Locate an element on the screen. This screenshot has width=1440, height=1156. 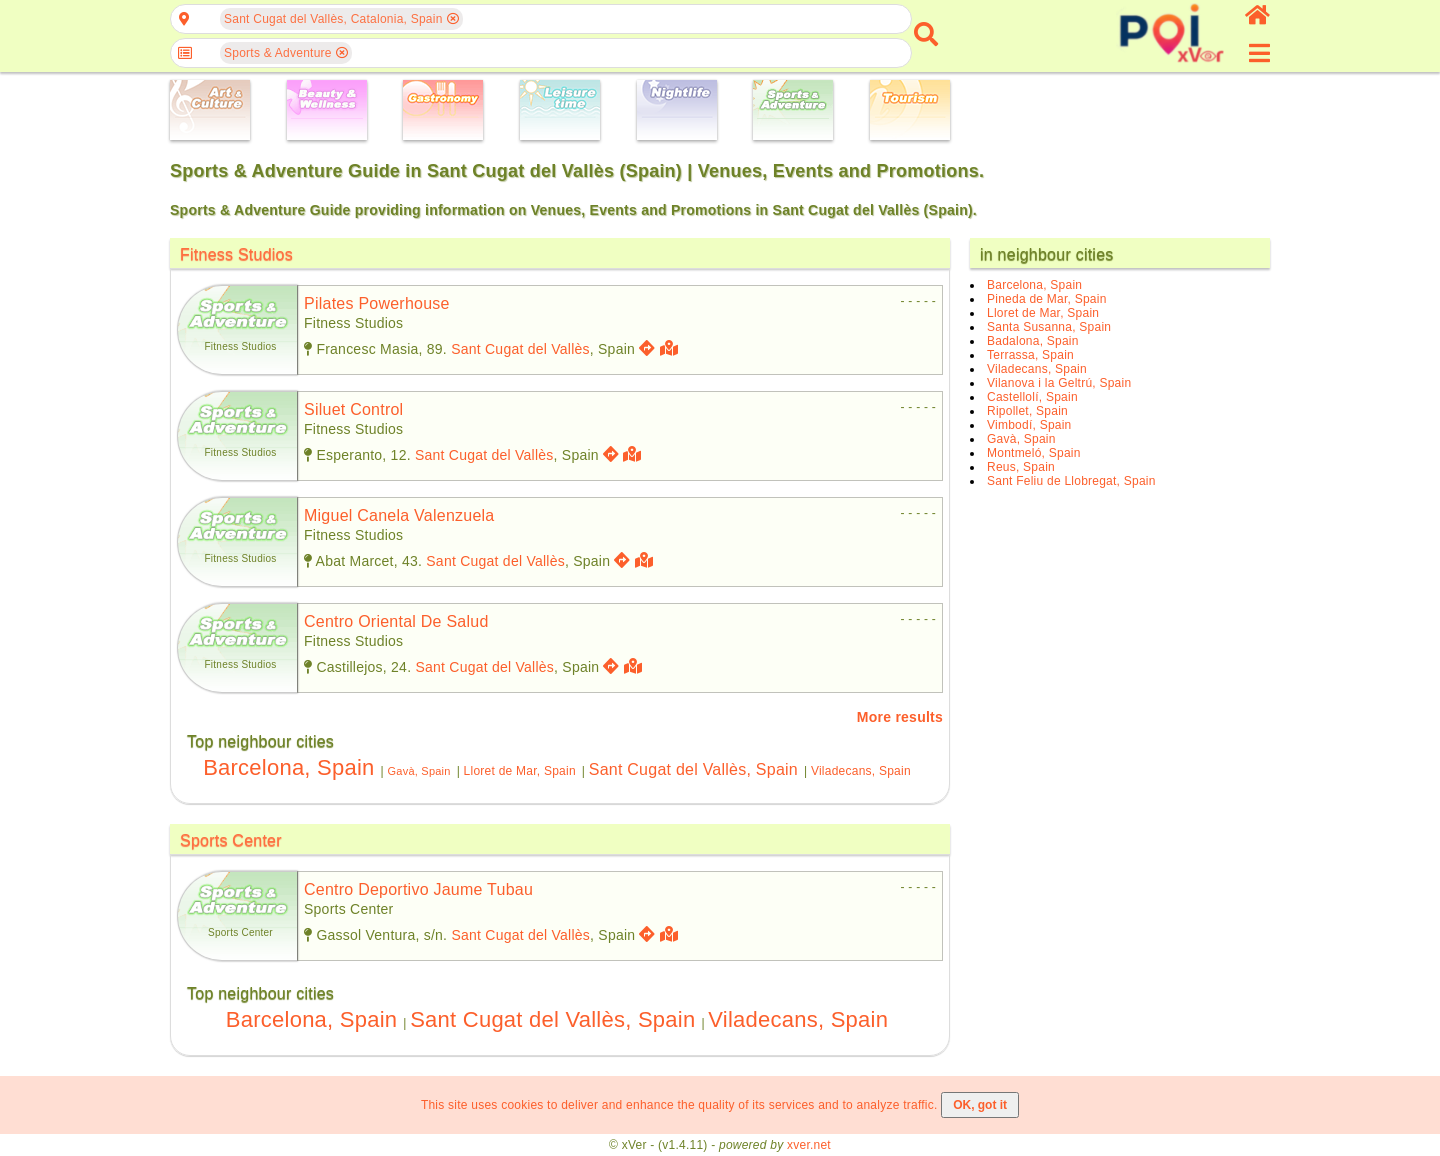
pilates powerhouse is located at coordinates (377, 303).